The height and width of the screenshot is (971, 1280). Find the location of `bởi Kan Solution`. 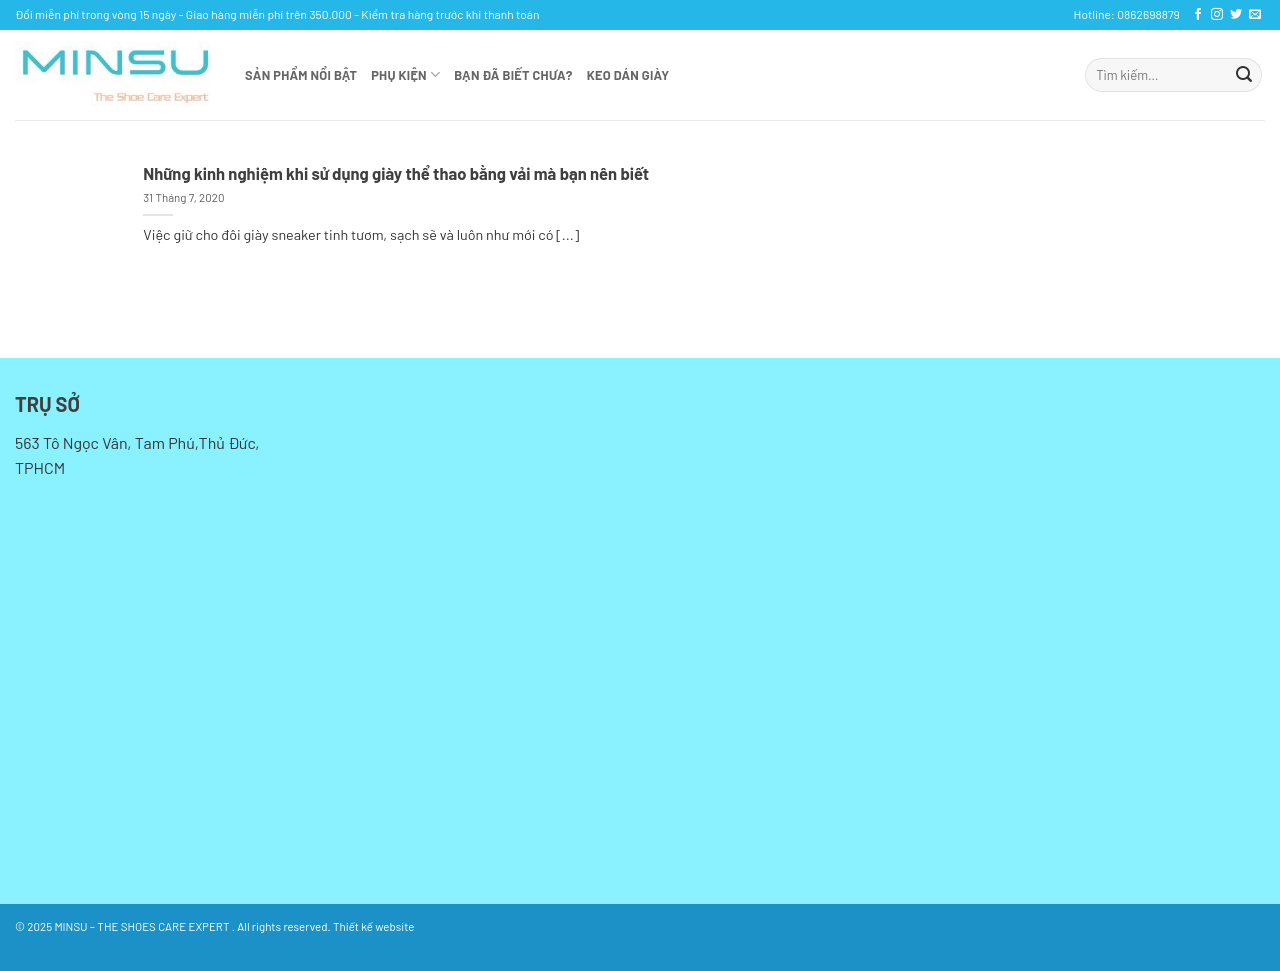

bởi Kan Solution is located at coordinates (457, 926).